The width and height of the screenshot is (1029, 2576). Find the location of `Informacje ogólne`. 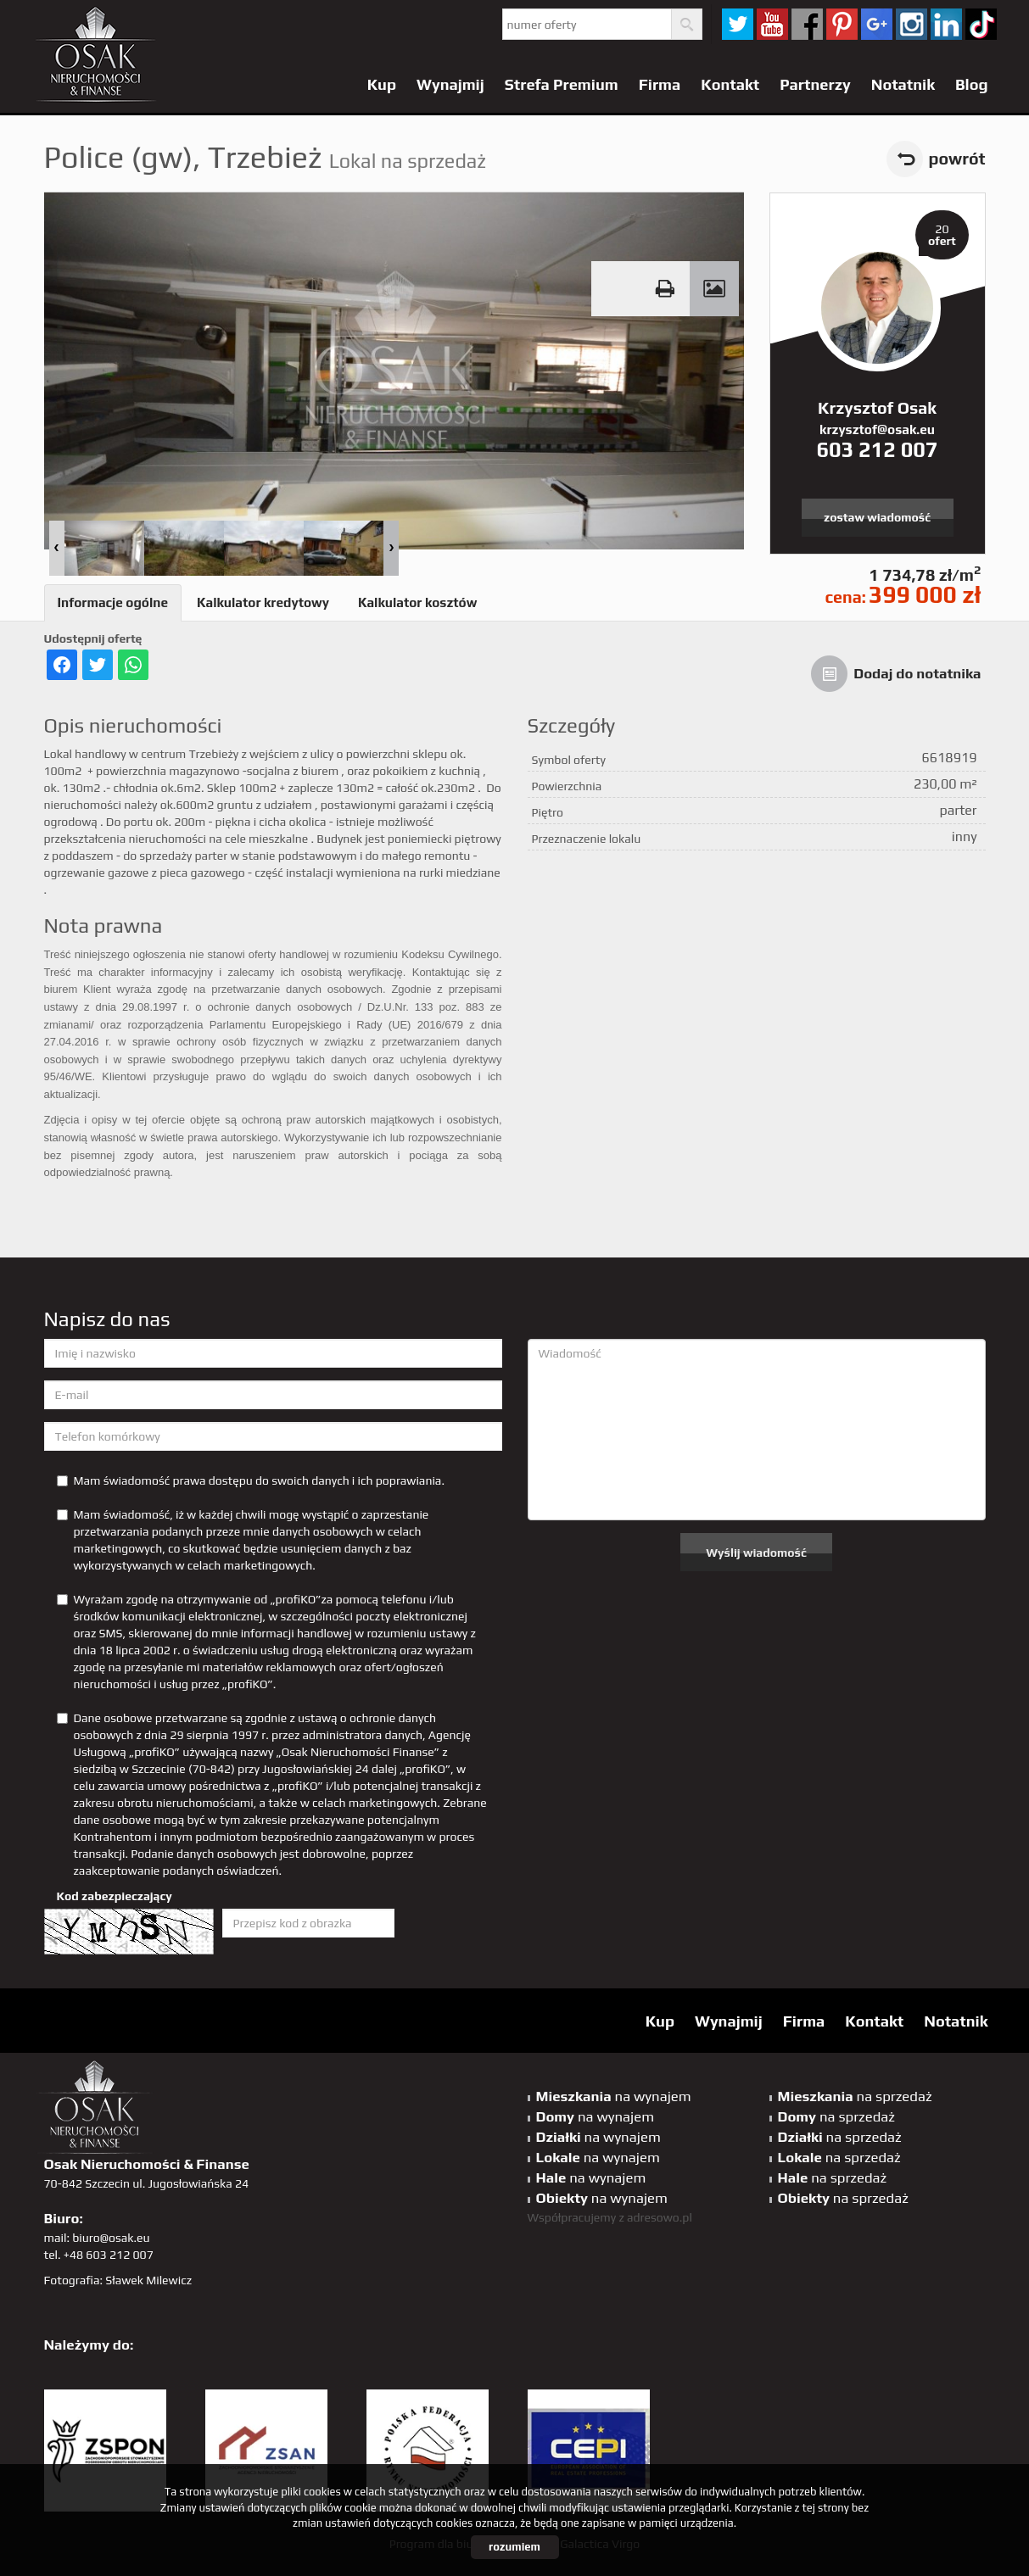

Informacje ogólne is located at coordinates (113, 602).